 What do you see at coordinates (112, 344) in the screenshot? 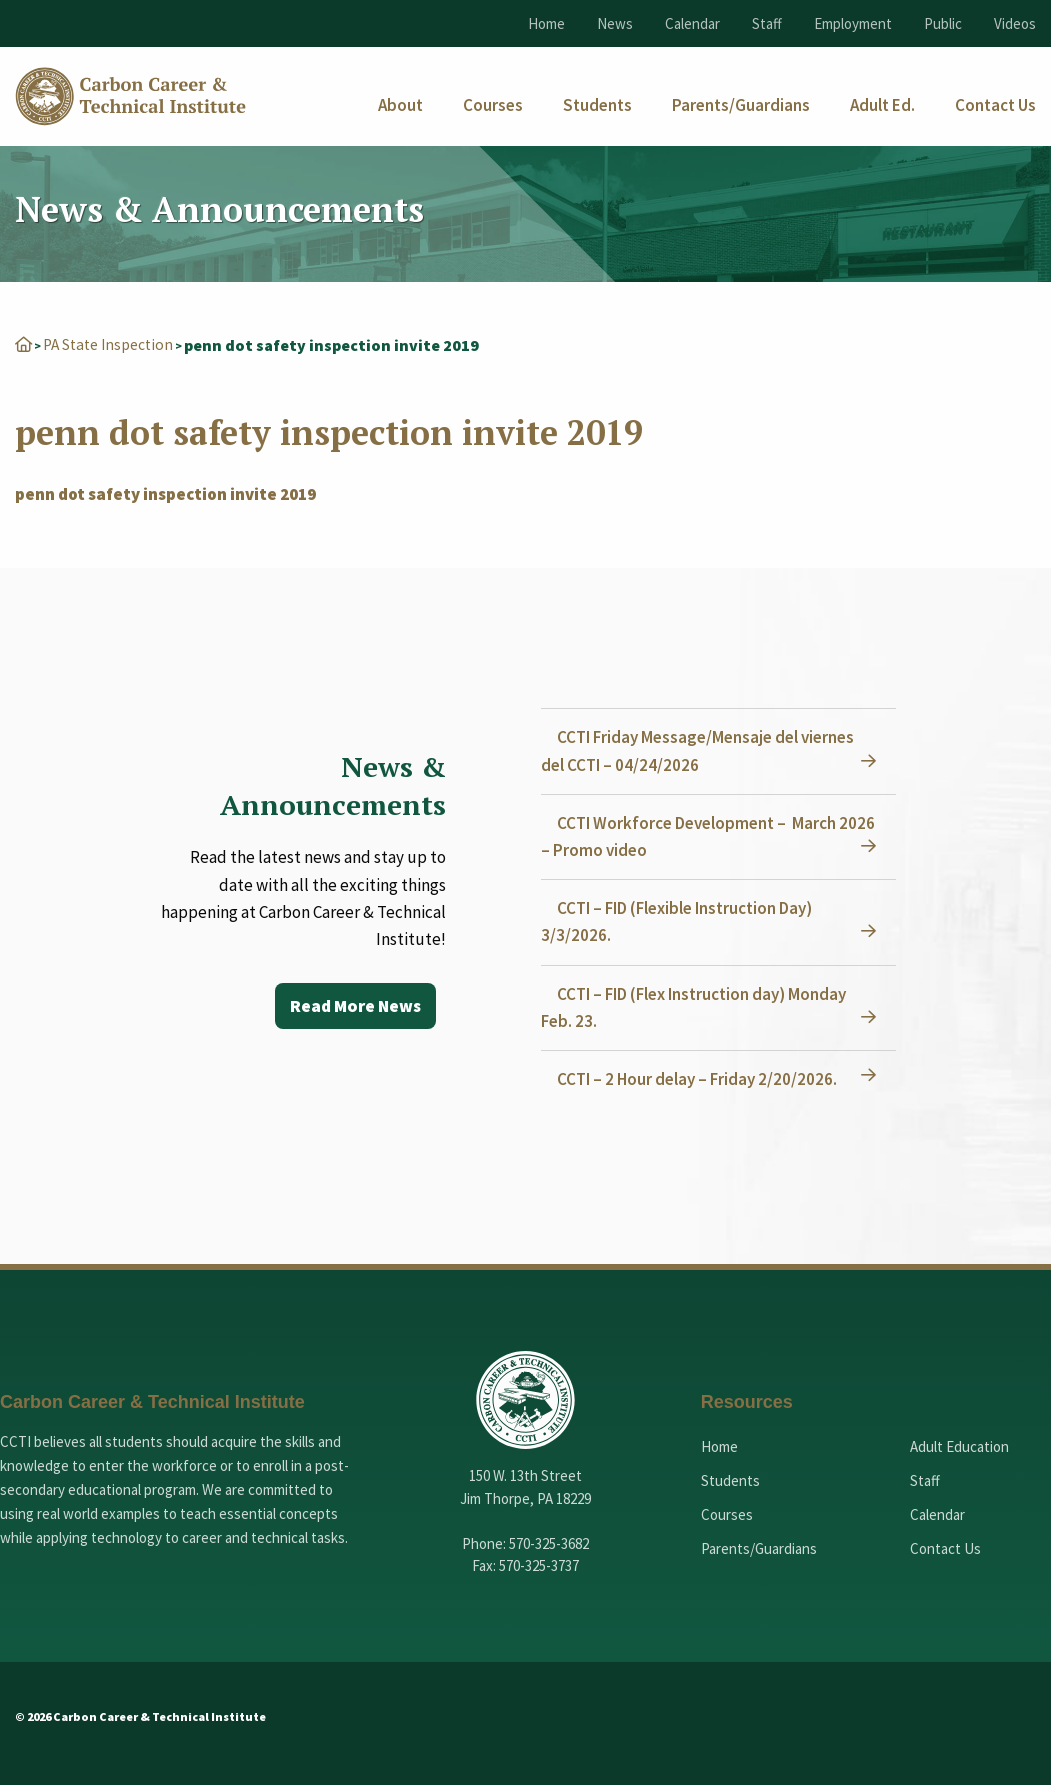
I see `PA State Inspection` at bounding box center [112, 344].